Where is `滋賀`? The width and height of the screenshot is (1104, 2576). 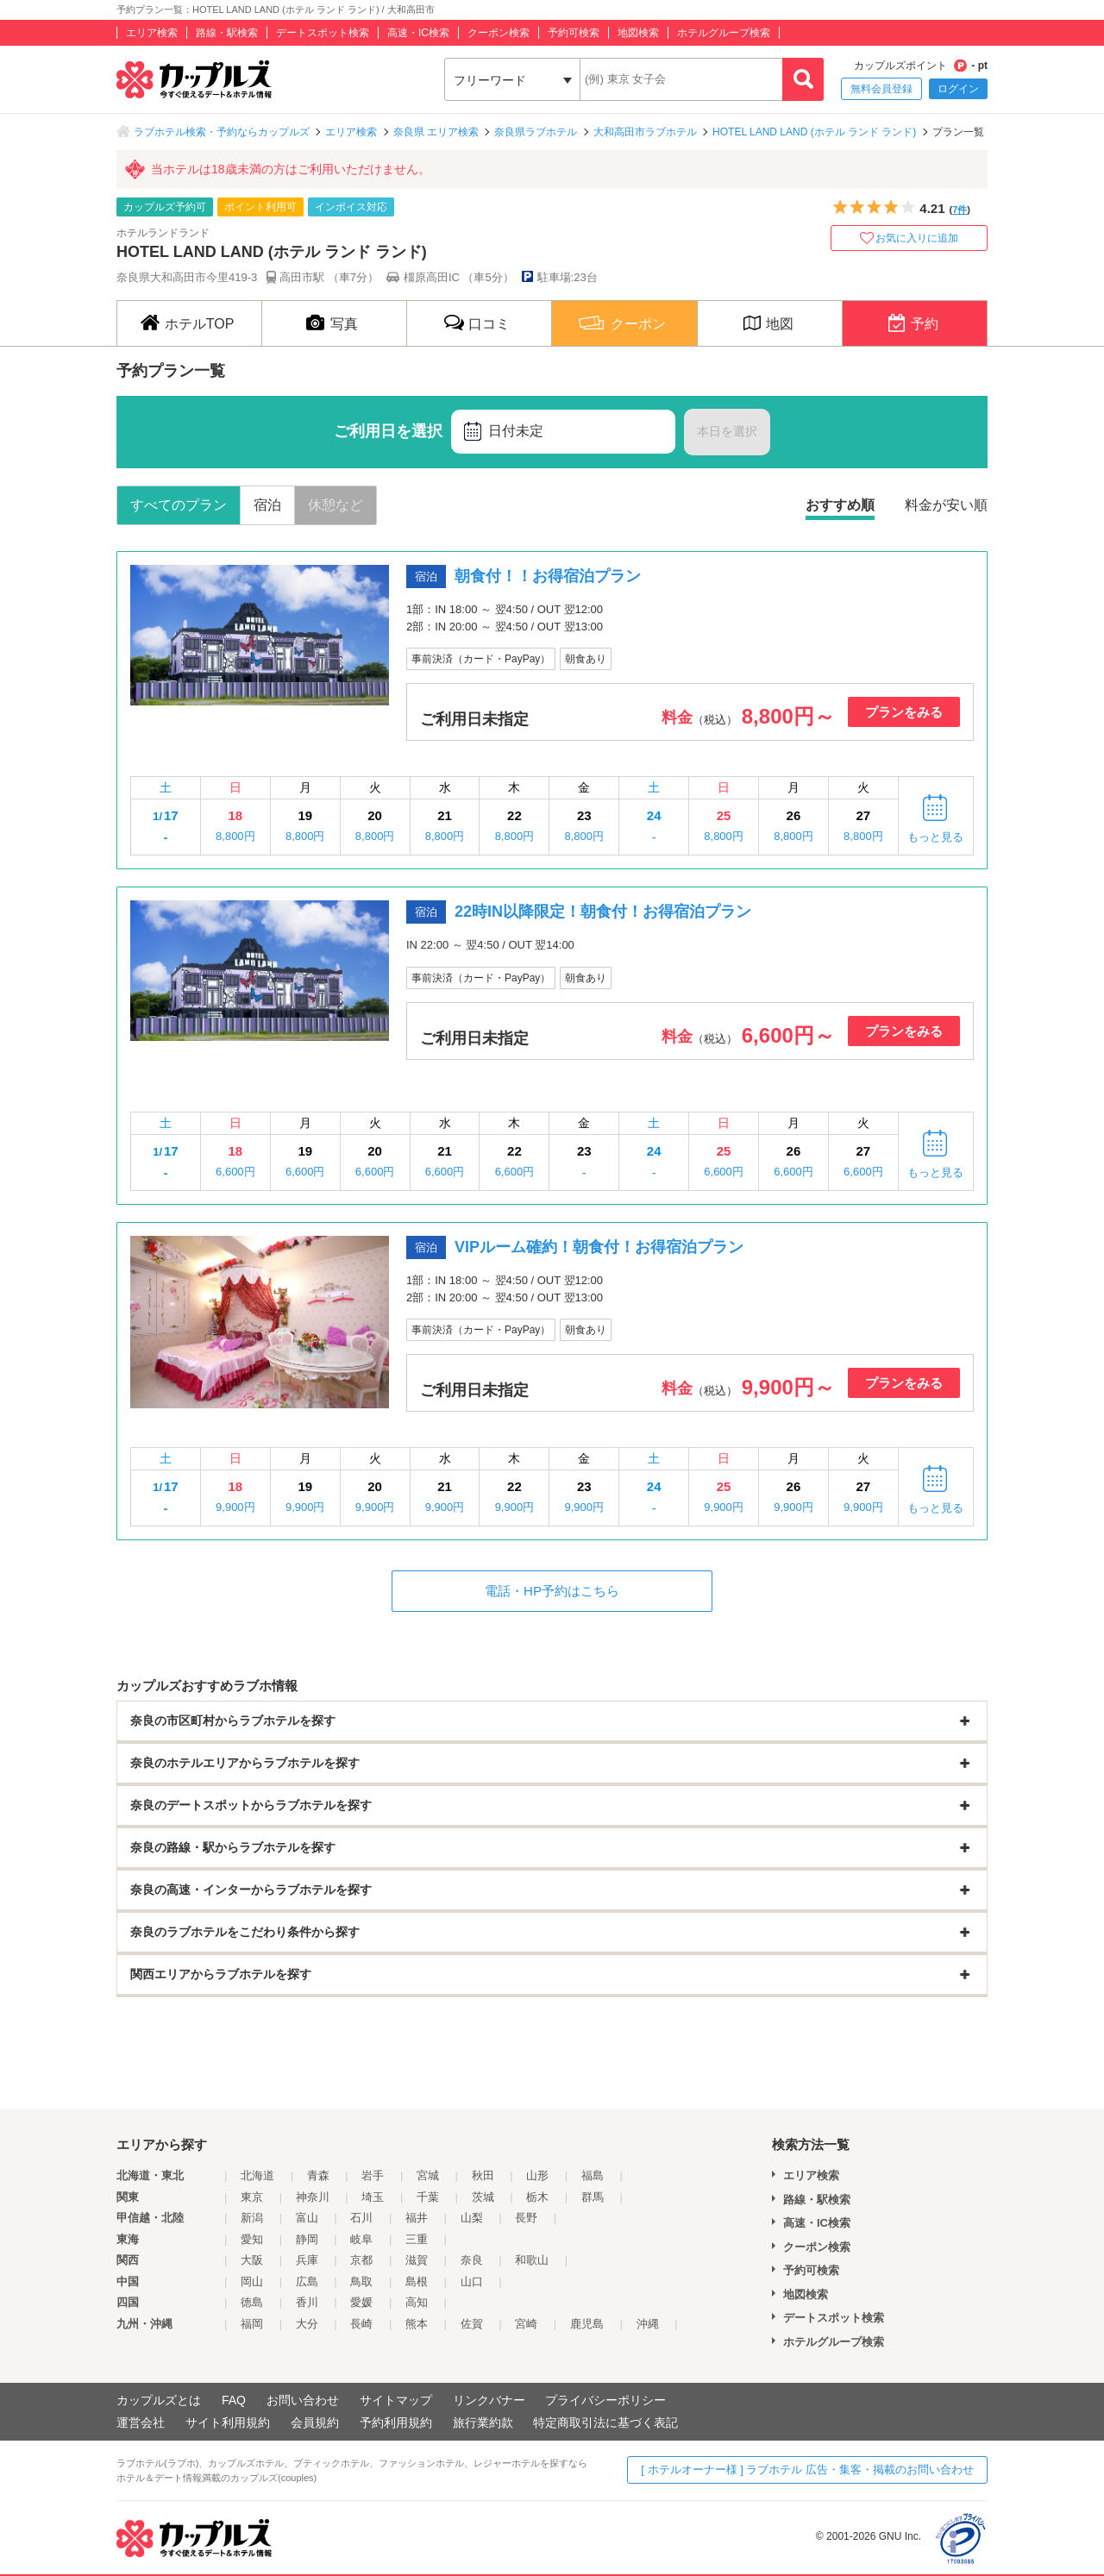 滋賀 is located at coordinates (416, 2259).